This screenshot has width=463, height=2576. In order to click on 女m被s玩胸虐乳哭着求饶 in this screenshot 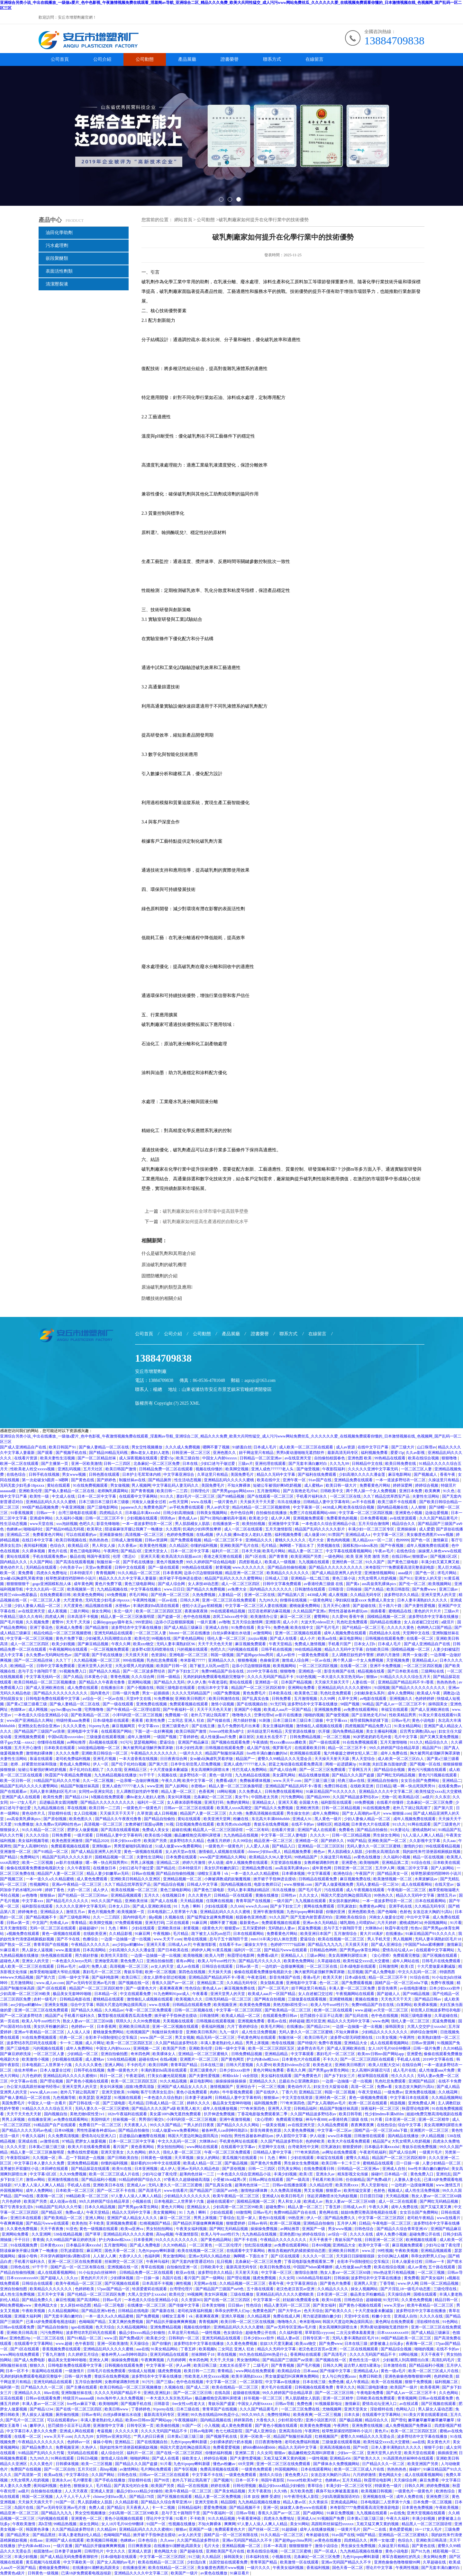, I will do `click(22, 1578)`.